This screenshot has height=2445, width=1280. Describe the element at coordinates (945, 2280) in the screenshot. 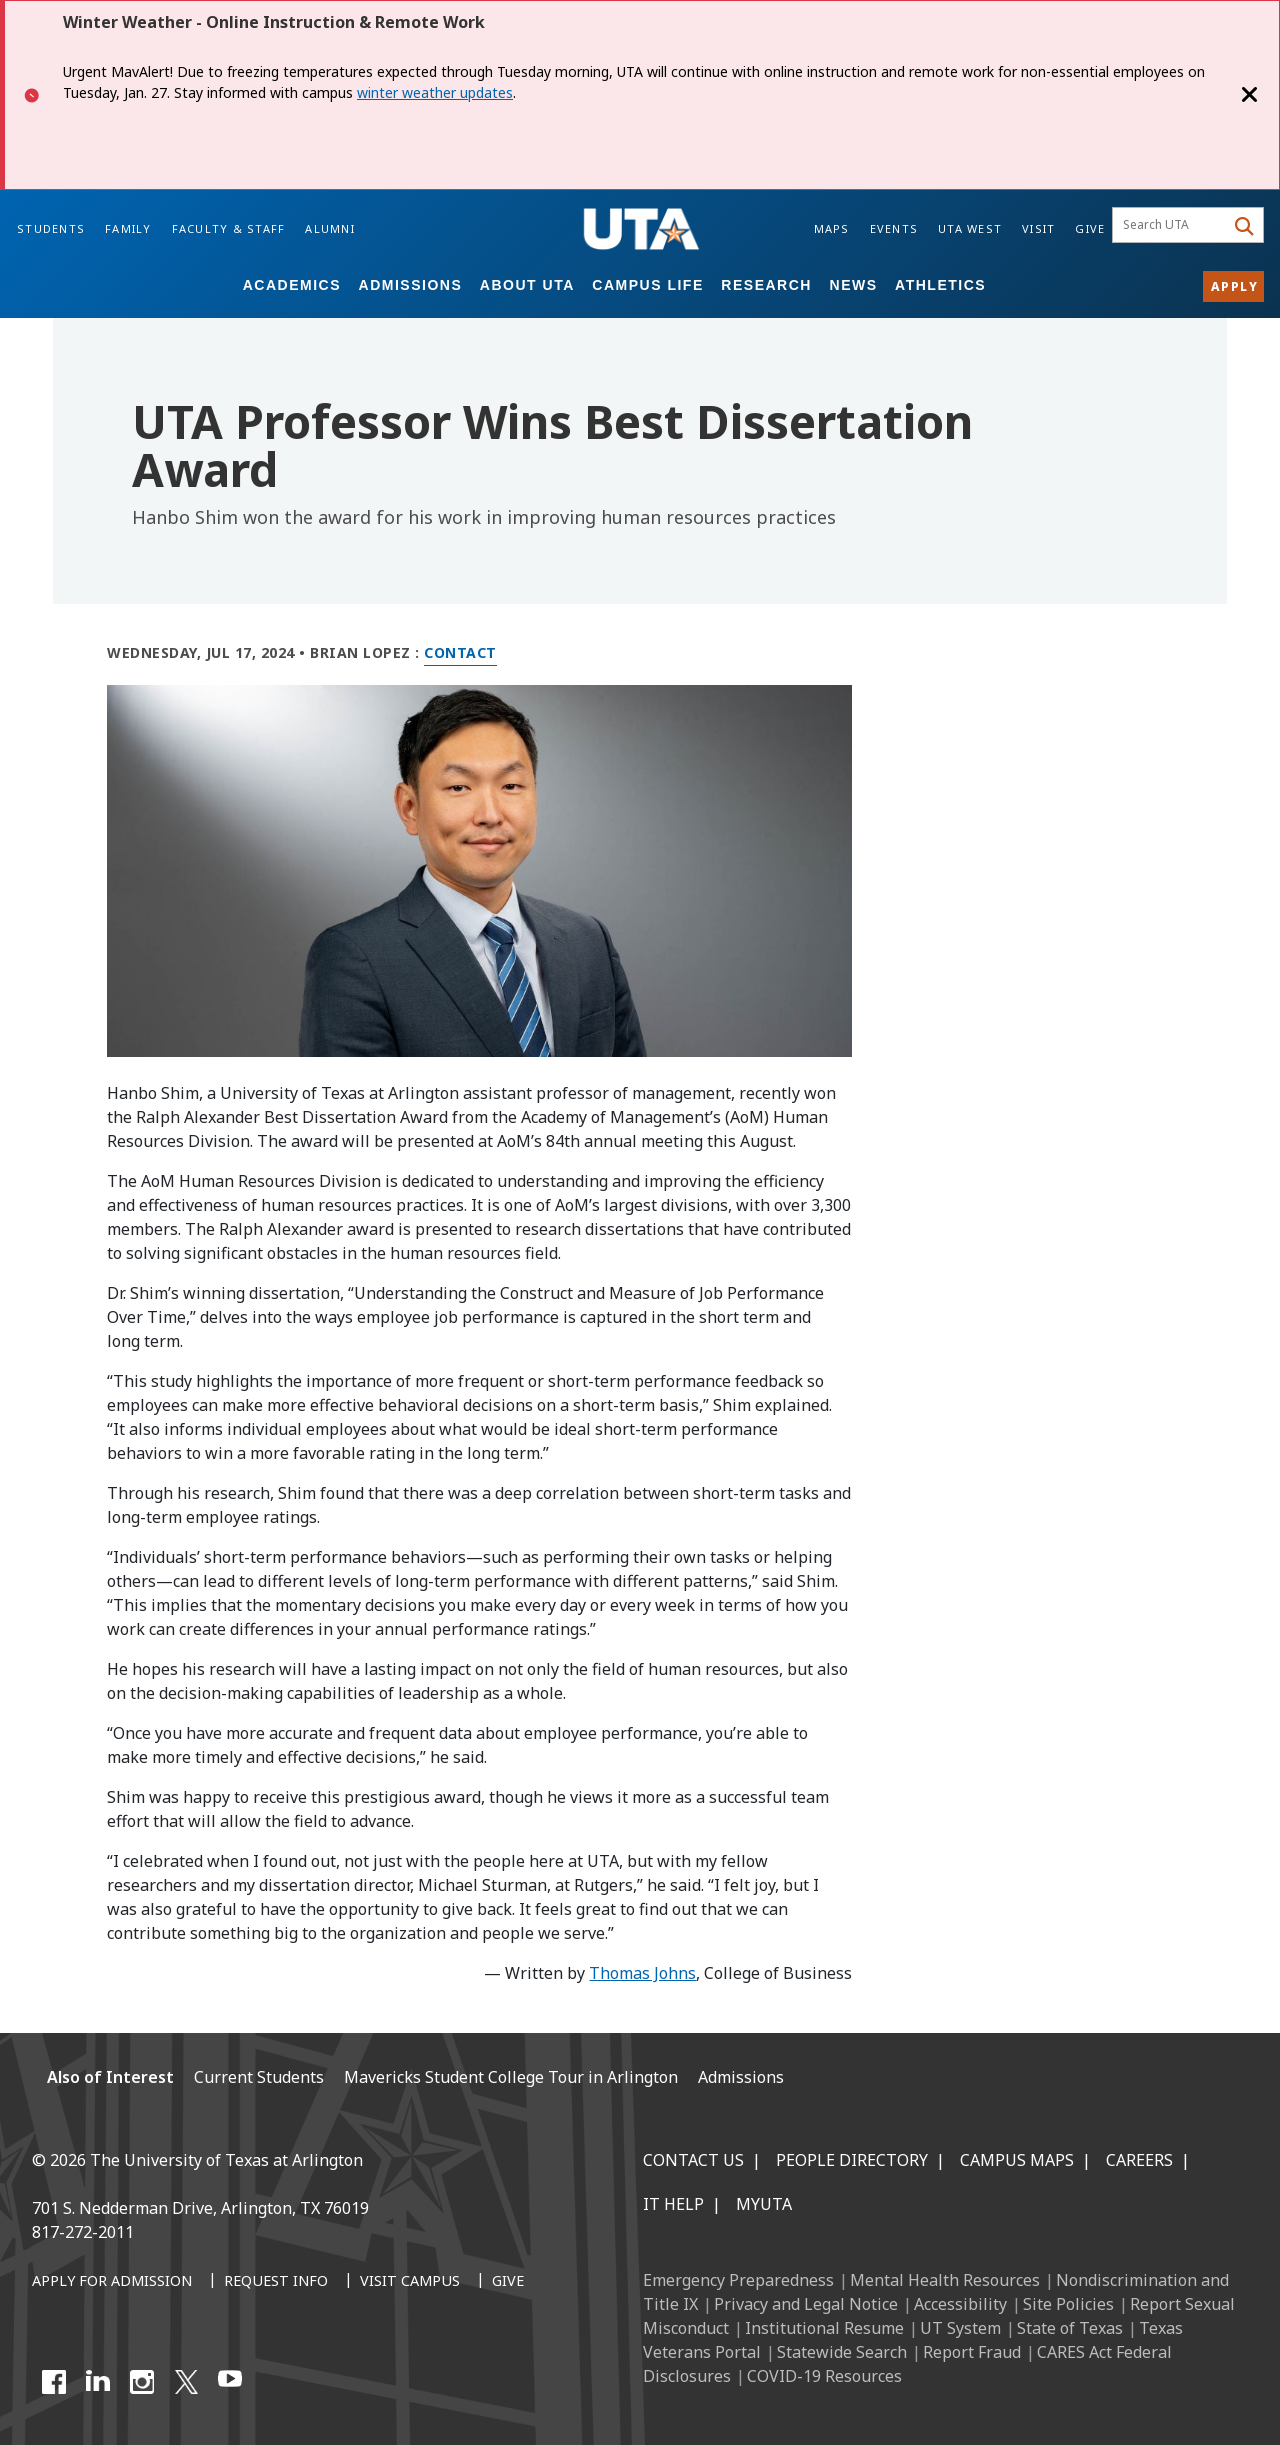

I see `Mental Health Resources` at that location.